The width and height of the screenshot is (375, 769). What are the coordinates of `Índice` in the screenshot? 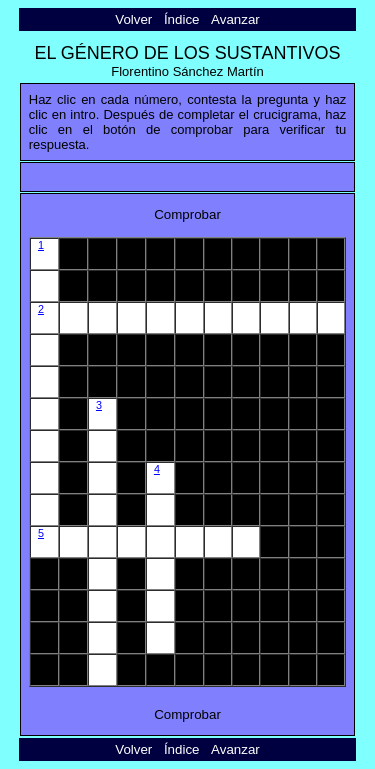 It's located at (182, 19).